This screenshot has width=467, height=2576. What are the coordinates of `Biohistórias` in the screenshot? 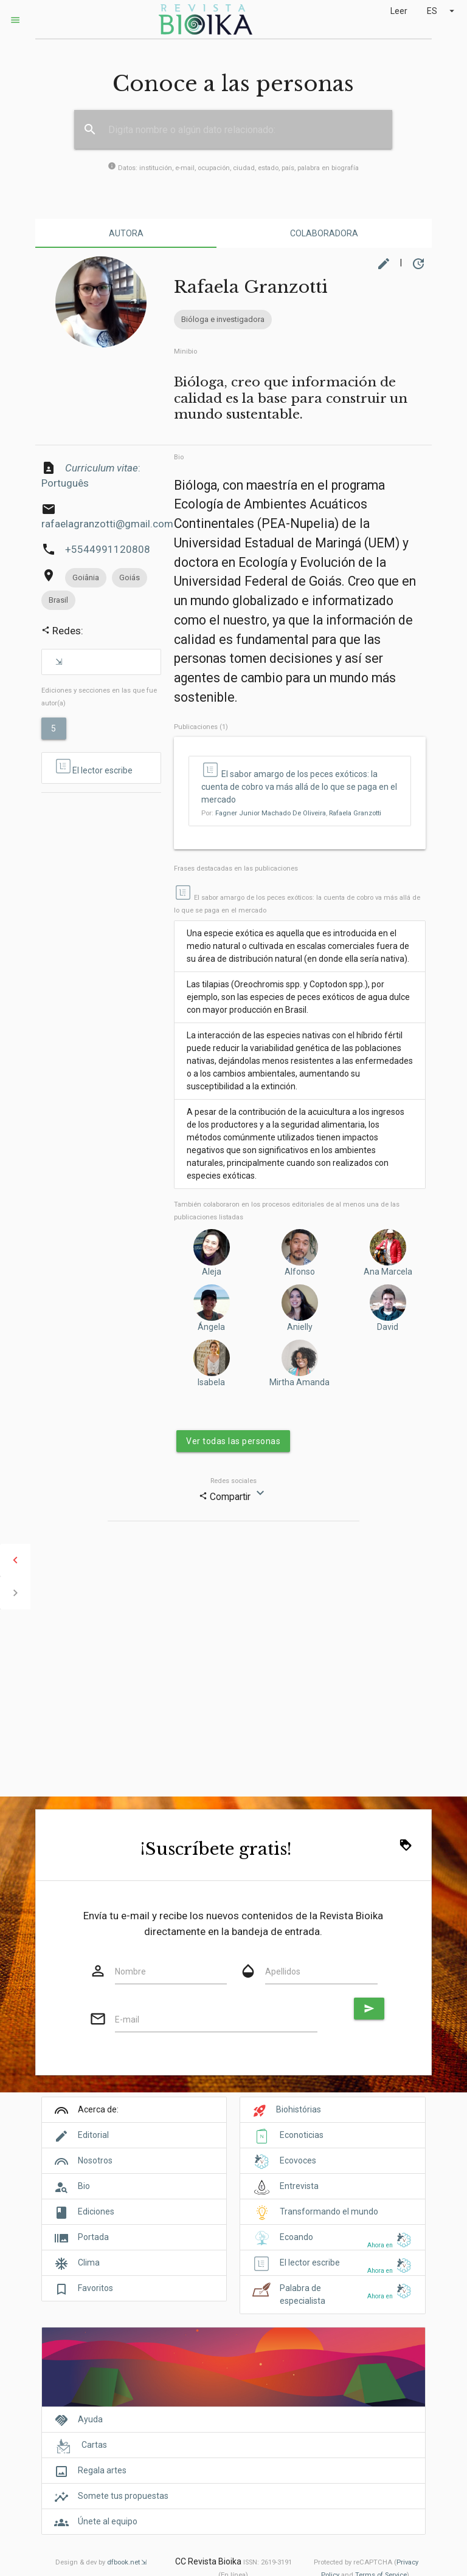 It's located at (298, 2109).